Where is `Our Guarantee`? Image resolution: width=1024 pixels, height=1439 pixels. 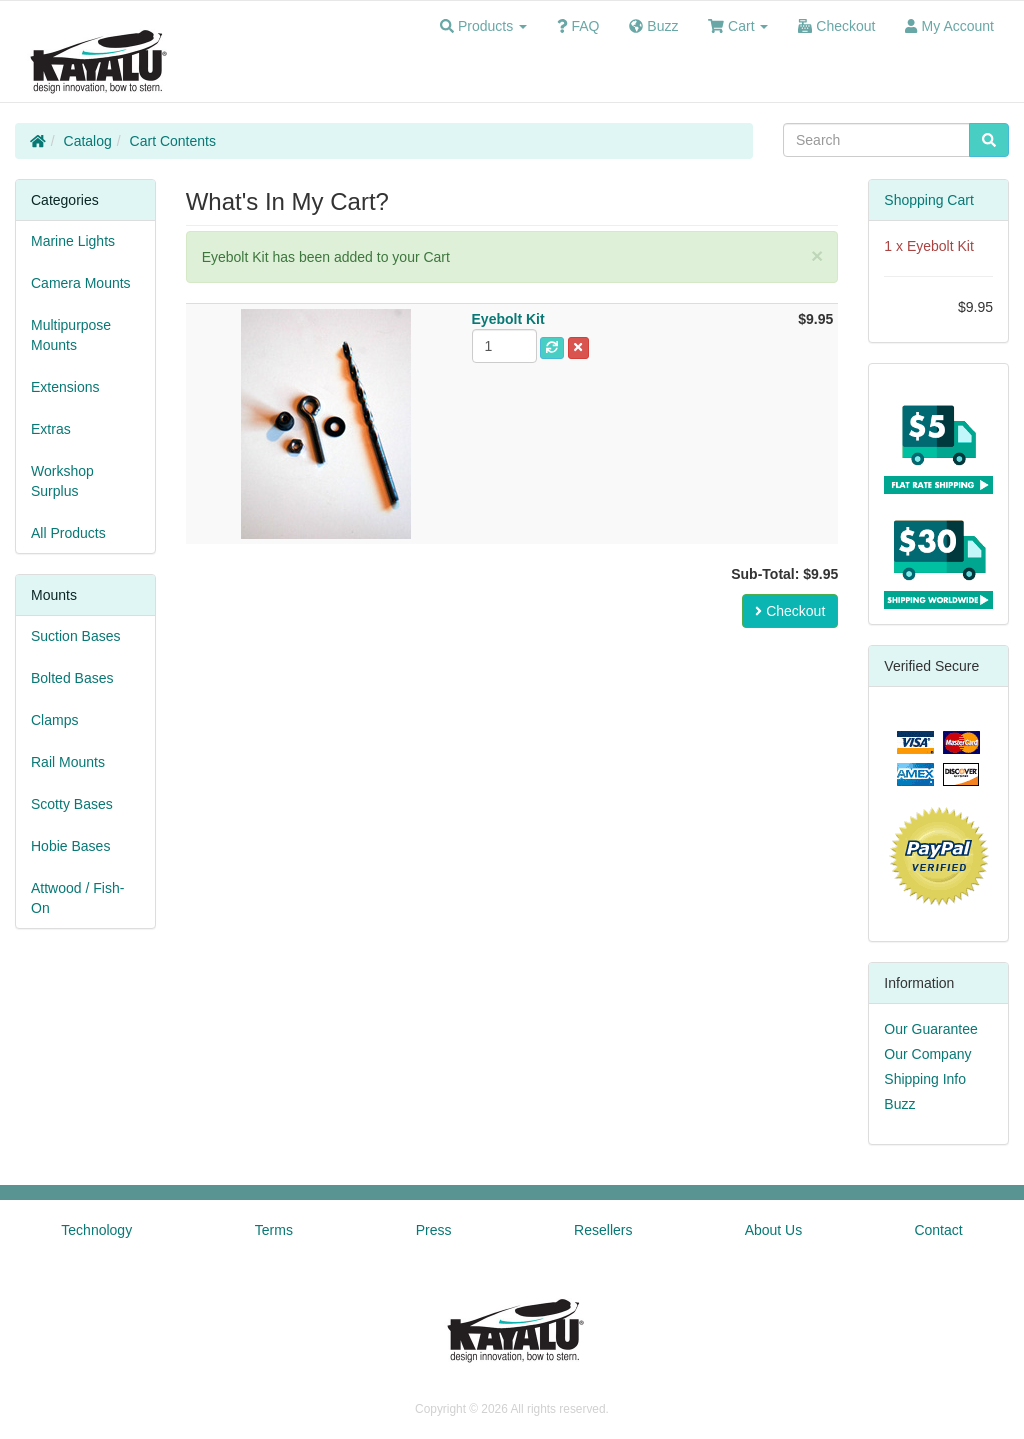 Our Guarantee is located at coordinates (930, 1029).